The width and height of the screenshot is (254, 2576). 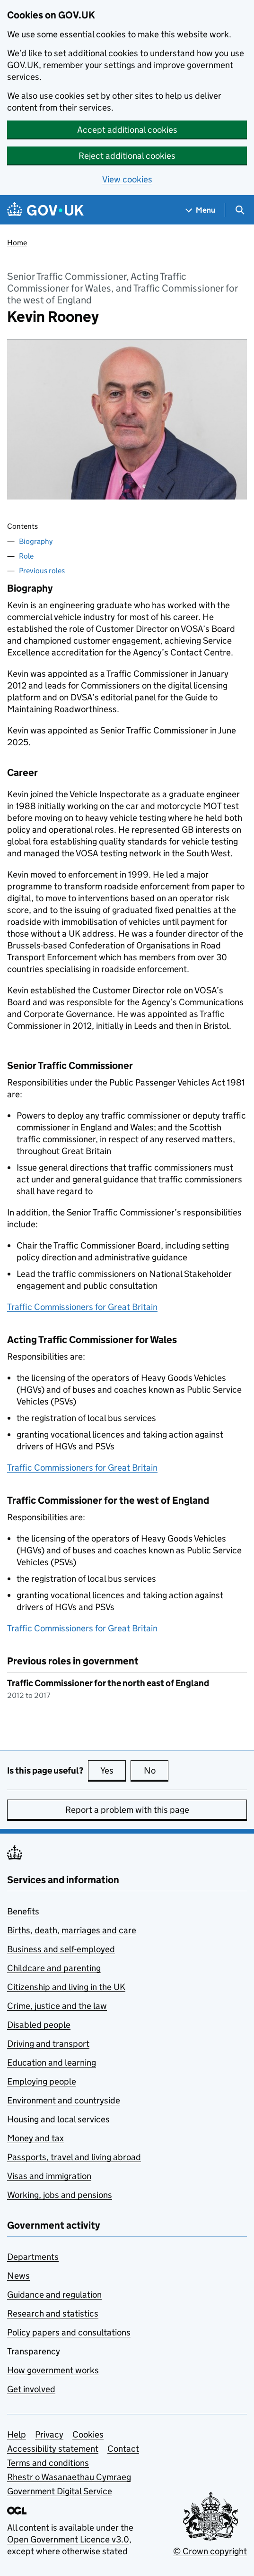 I want to click on Benefits, so click(x=23, y=1911).